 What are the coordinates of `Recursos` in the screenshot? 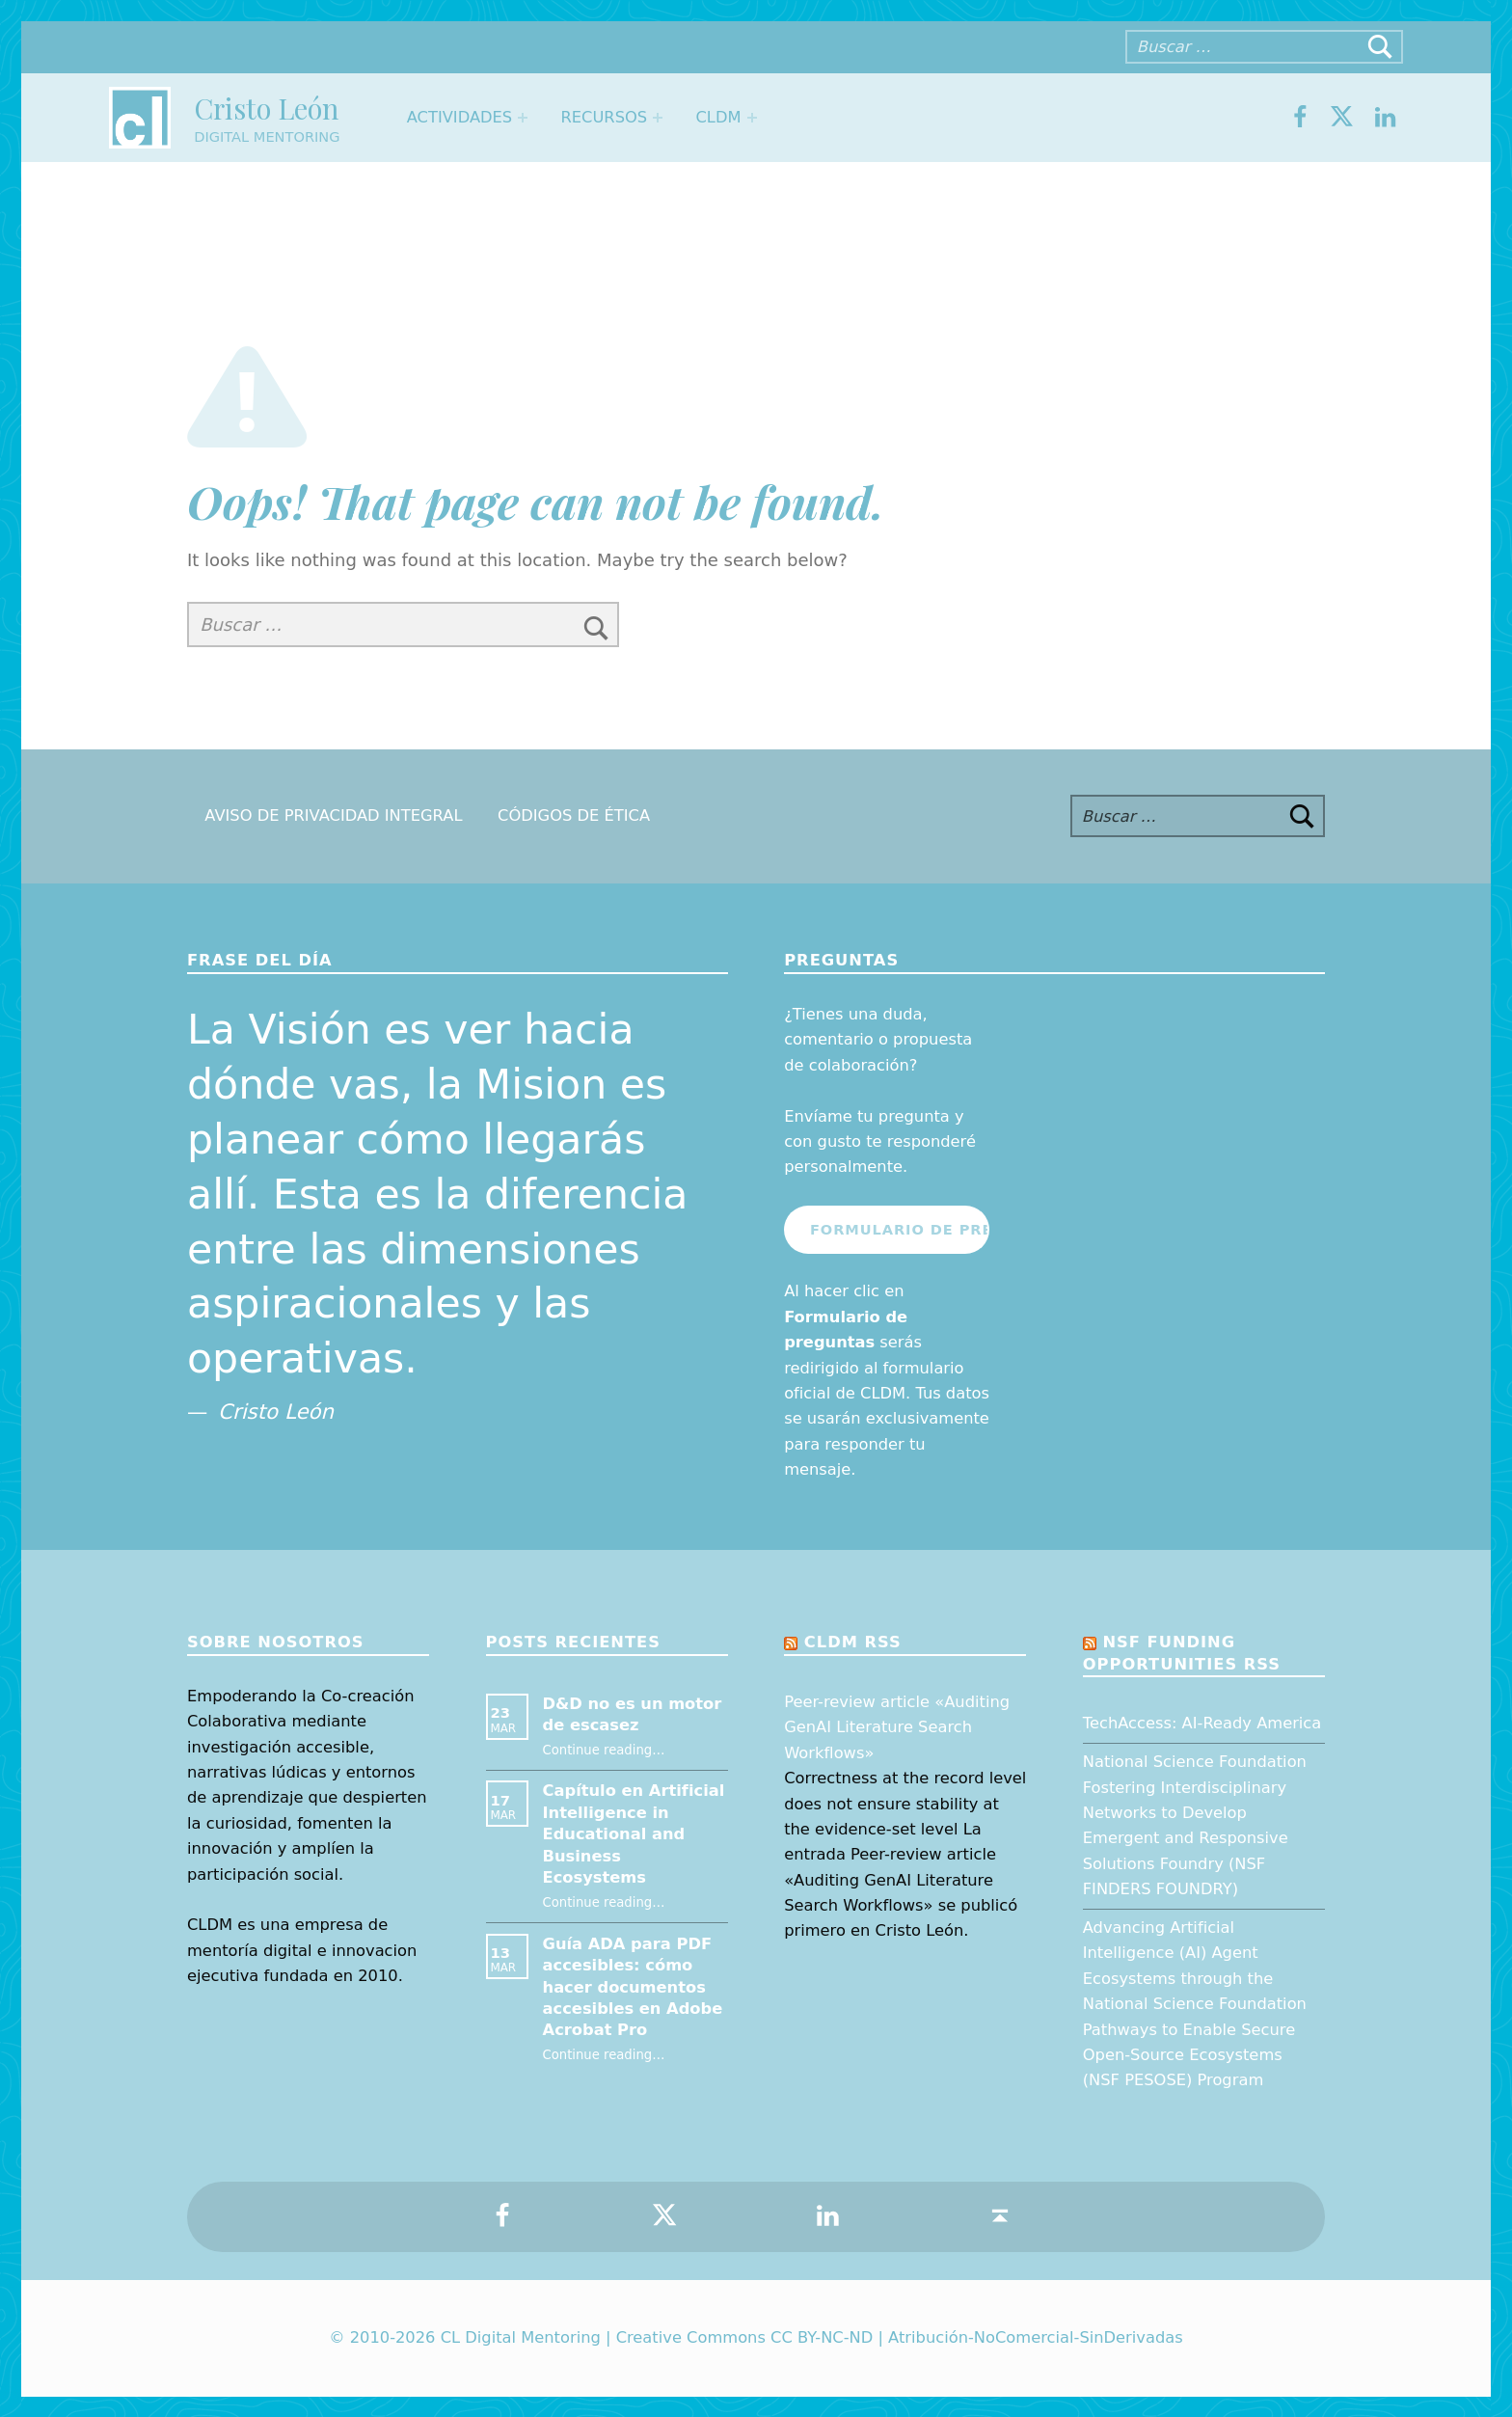 It's located at (603, 117).